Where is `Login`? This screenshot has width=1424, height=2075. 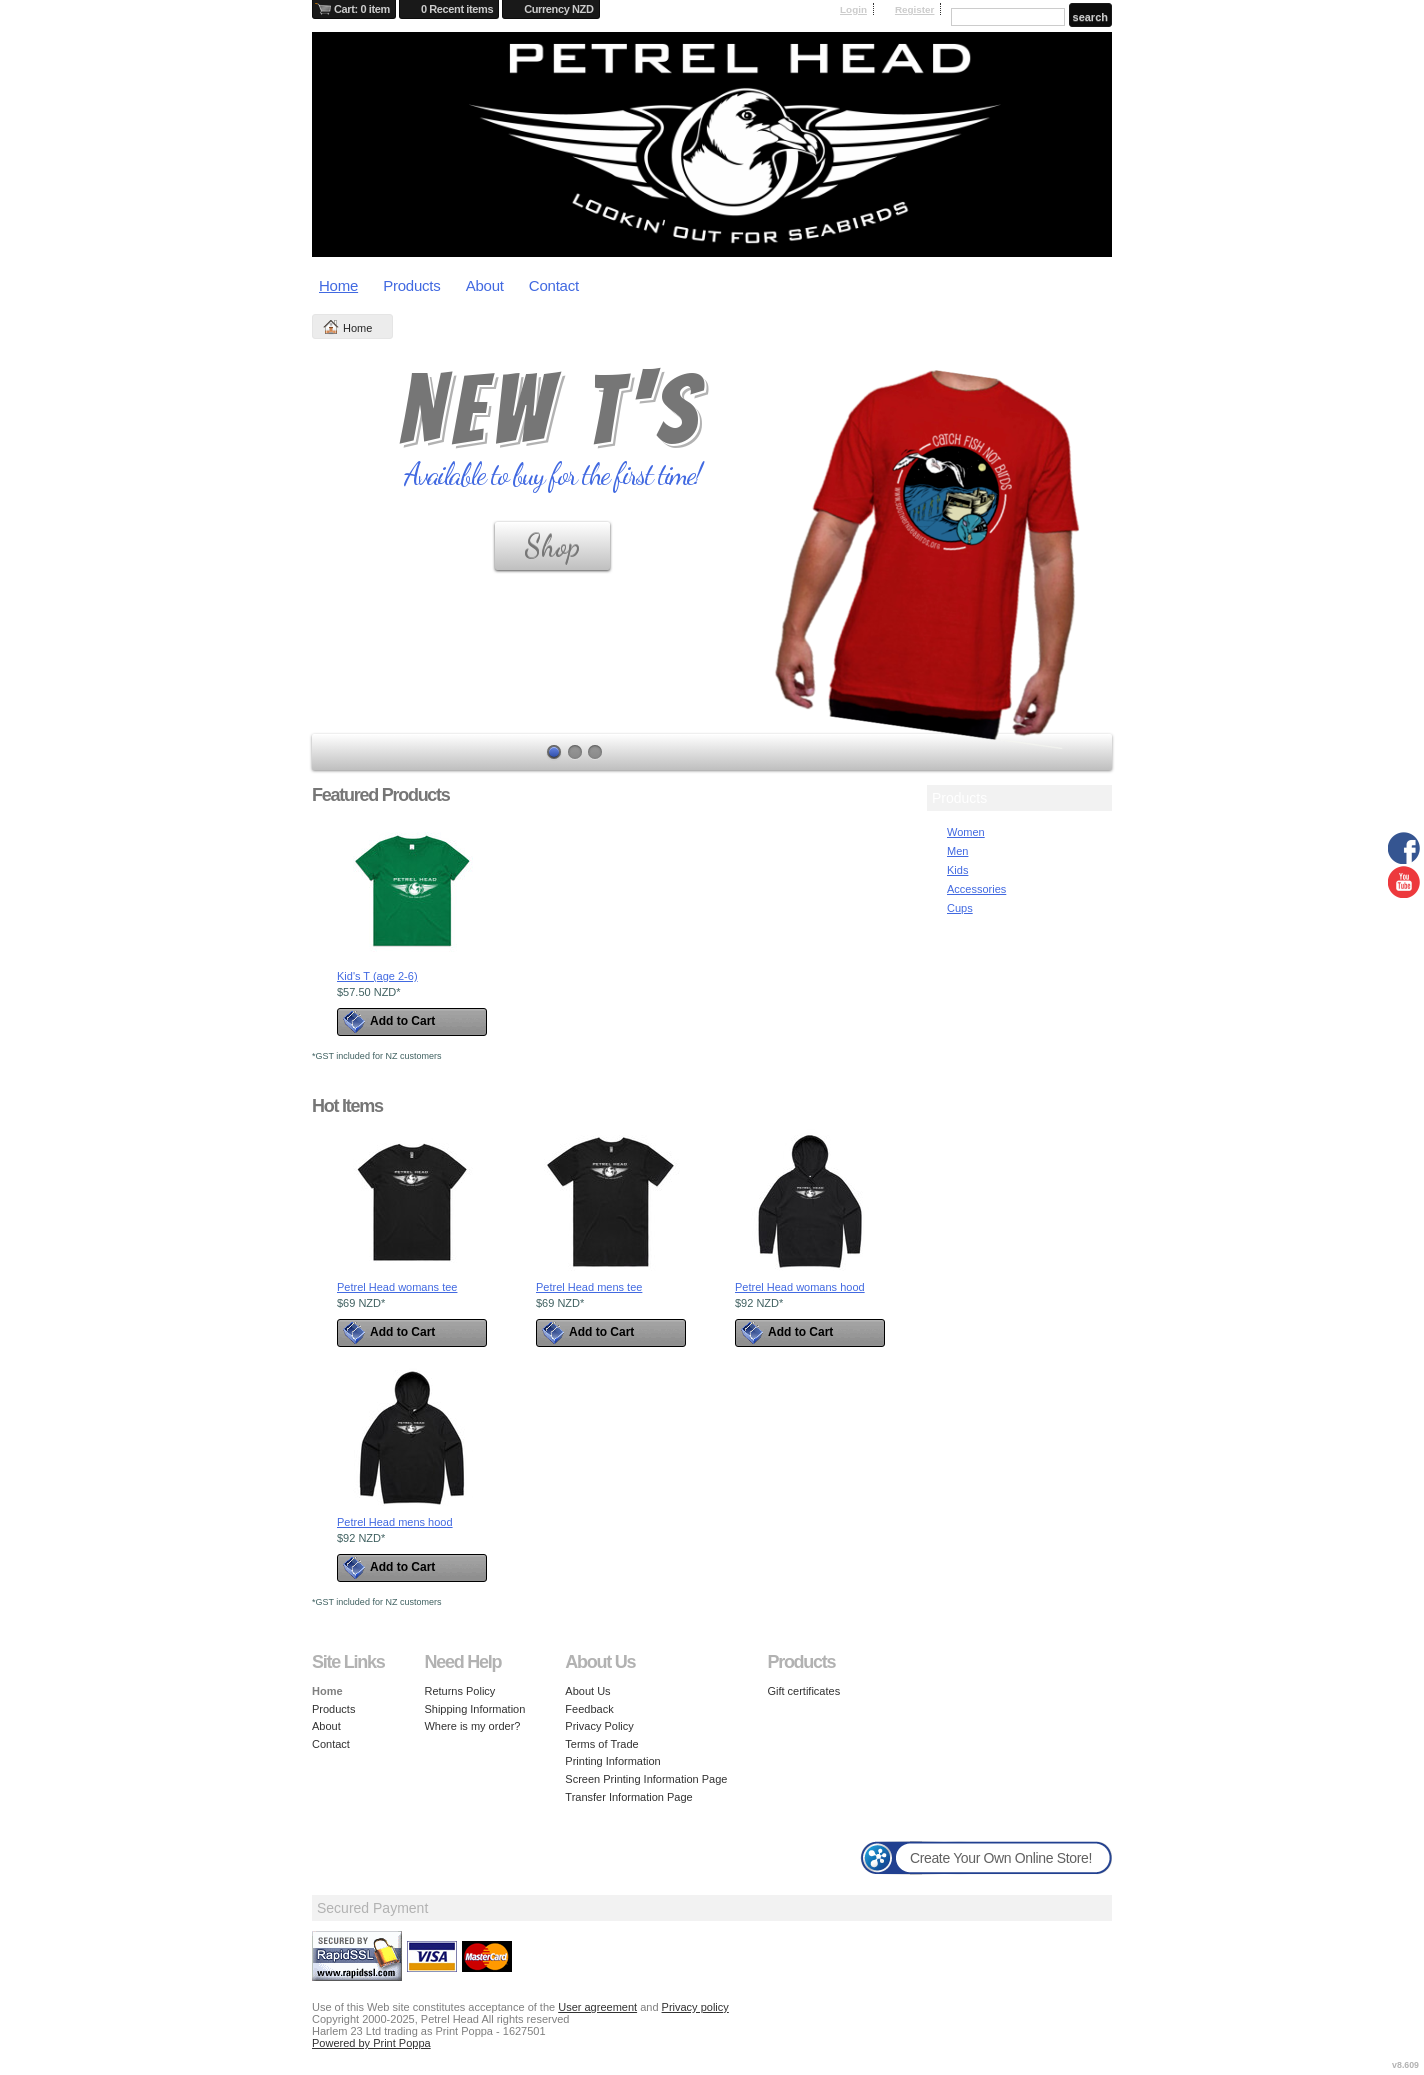
Login is located at coordinates (853, 9).